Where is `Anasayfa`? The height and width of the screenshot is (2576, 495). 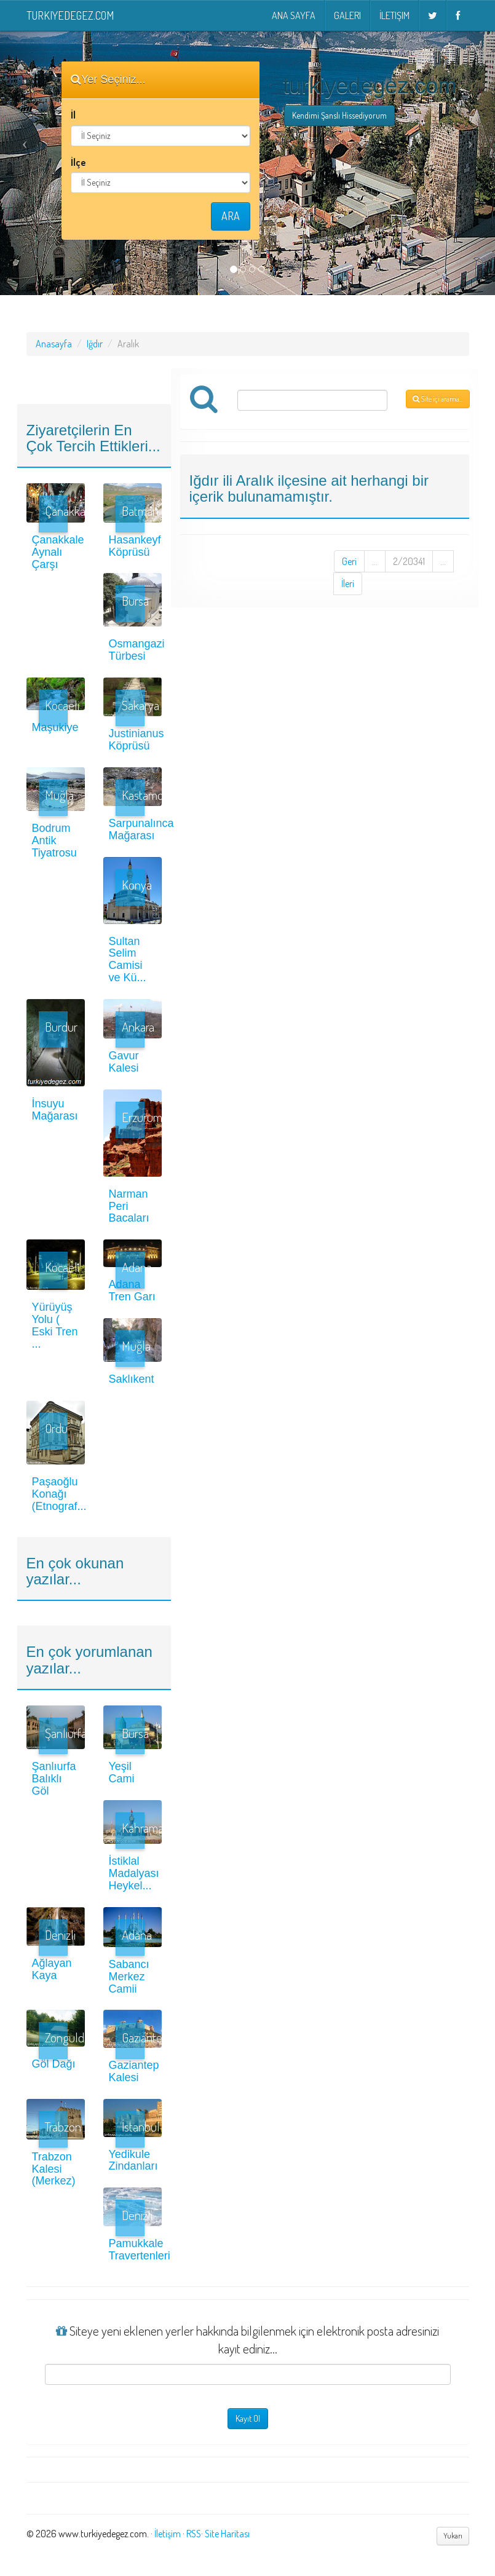
Anasayfa is located at coordinates (54, 344).